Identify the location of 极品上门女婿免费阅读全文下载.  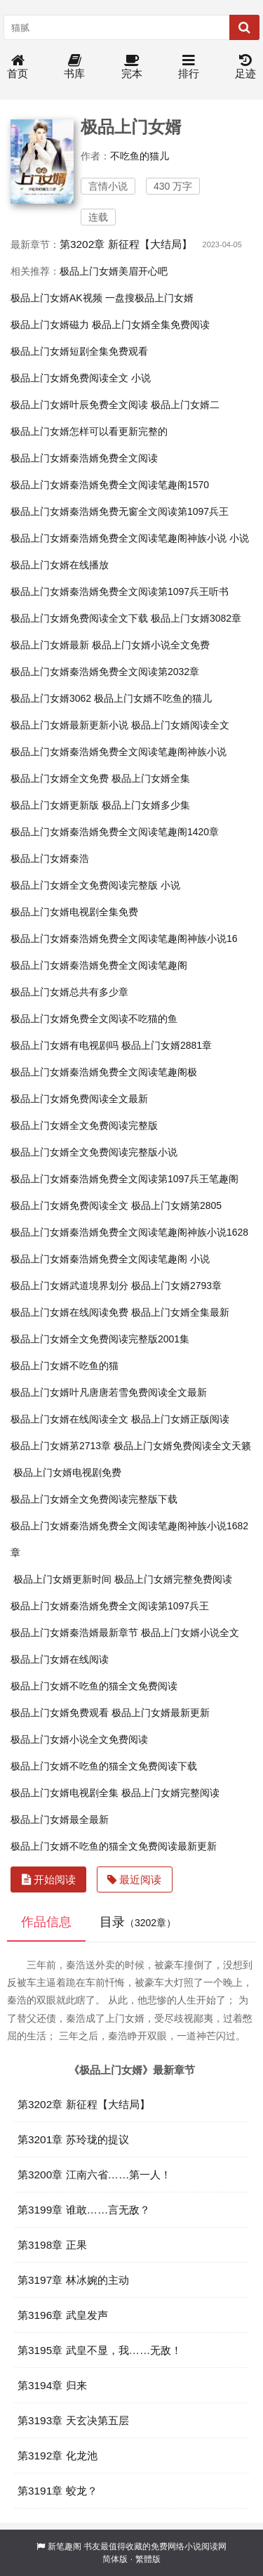
(79, 618).